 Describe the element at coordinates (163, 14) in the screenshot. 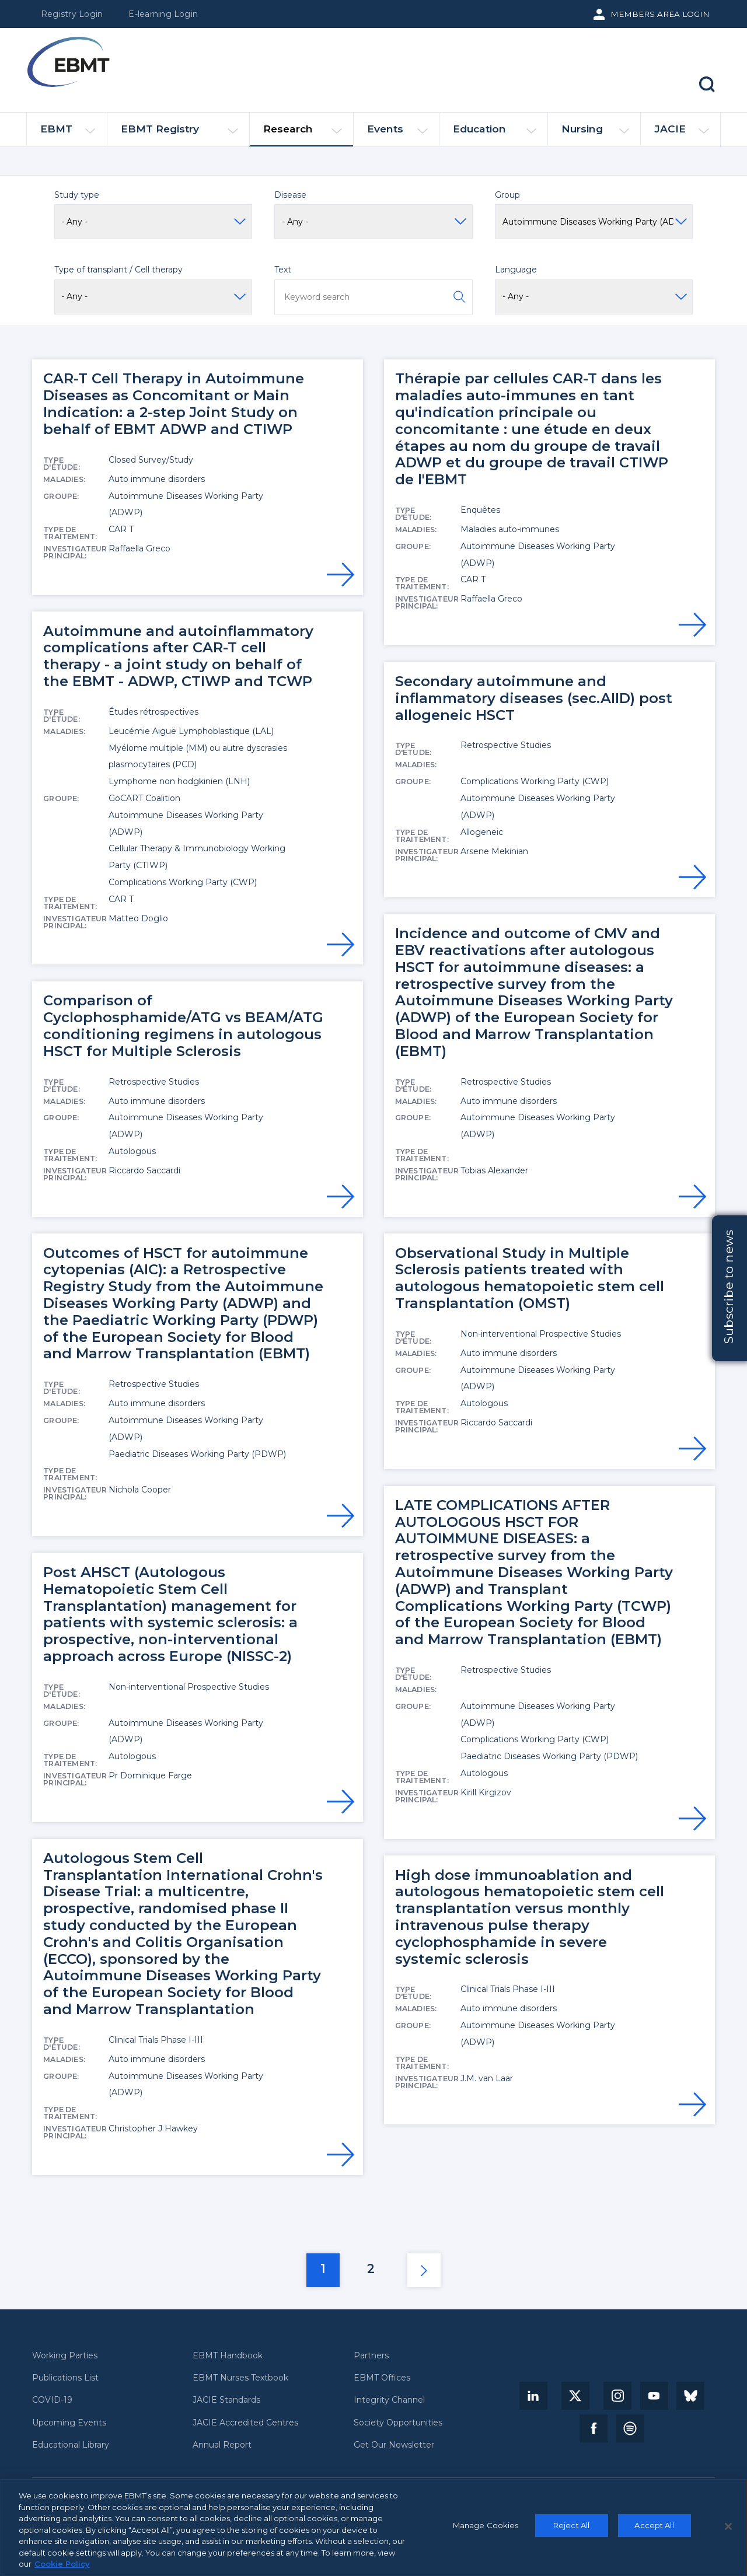

I see `E-learning Login` at that location.